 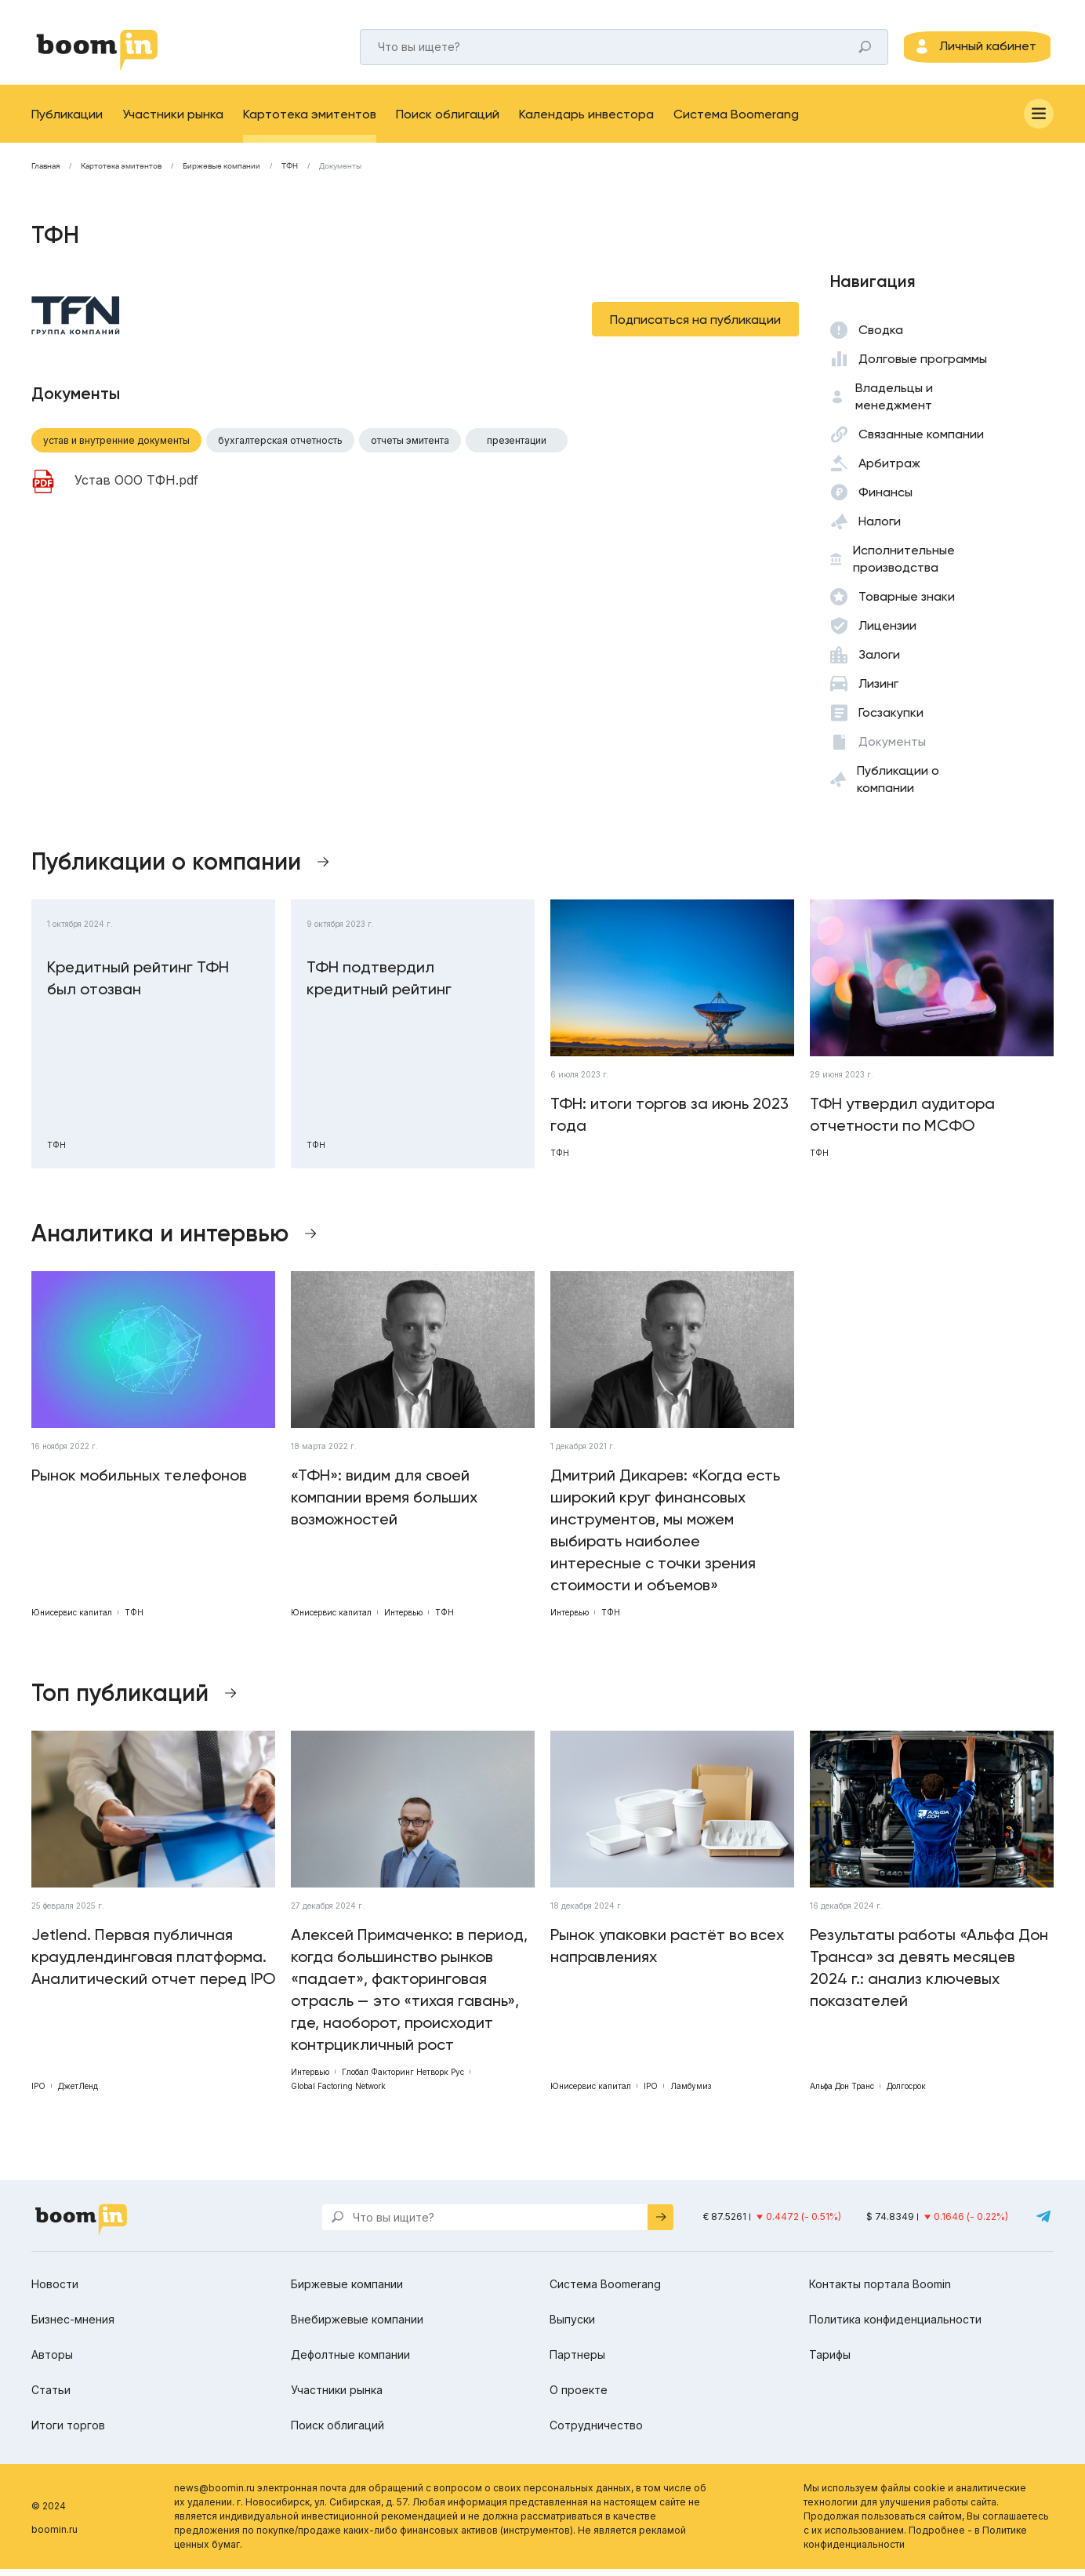 What do you see at coordinates (410, 447) in the screenshot?
I see `Отчеты эмитента` at bounding box center [410, 447].